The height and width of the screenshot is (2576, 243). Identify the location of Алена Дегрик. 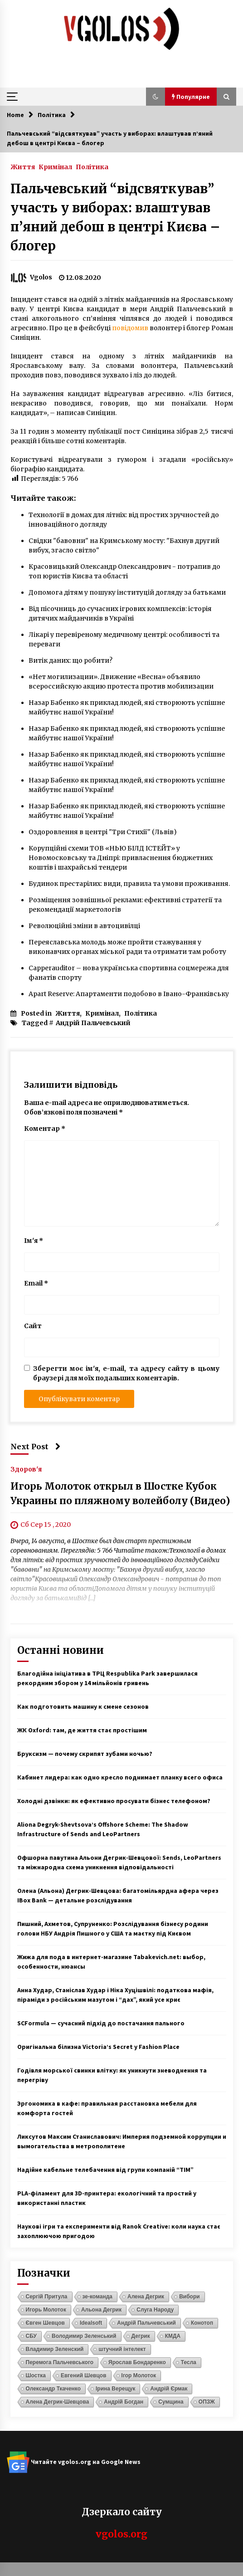
(145, 2296).